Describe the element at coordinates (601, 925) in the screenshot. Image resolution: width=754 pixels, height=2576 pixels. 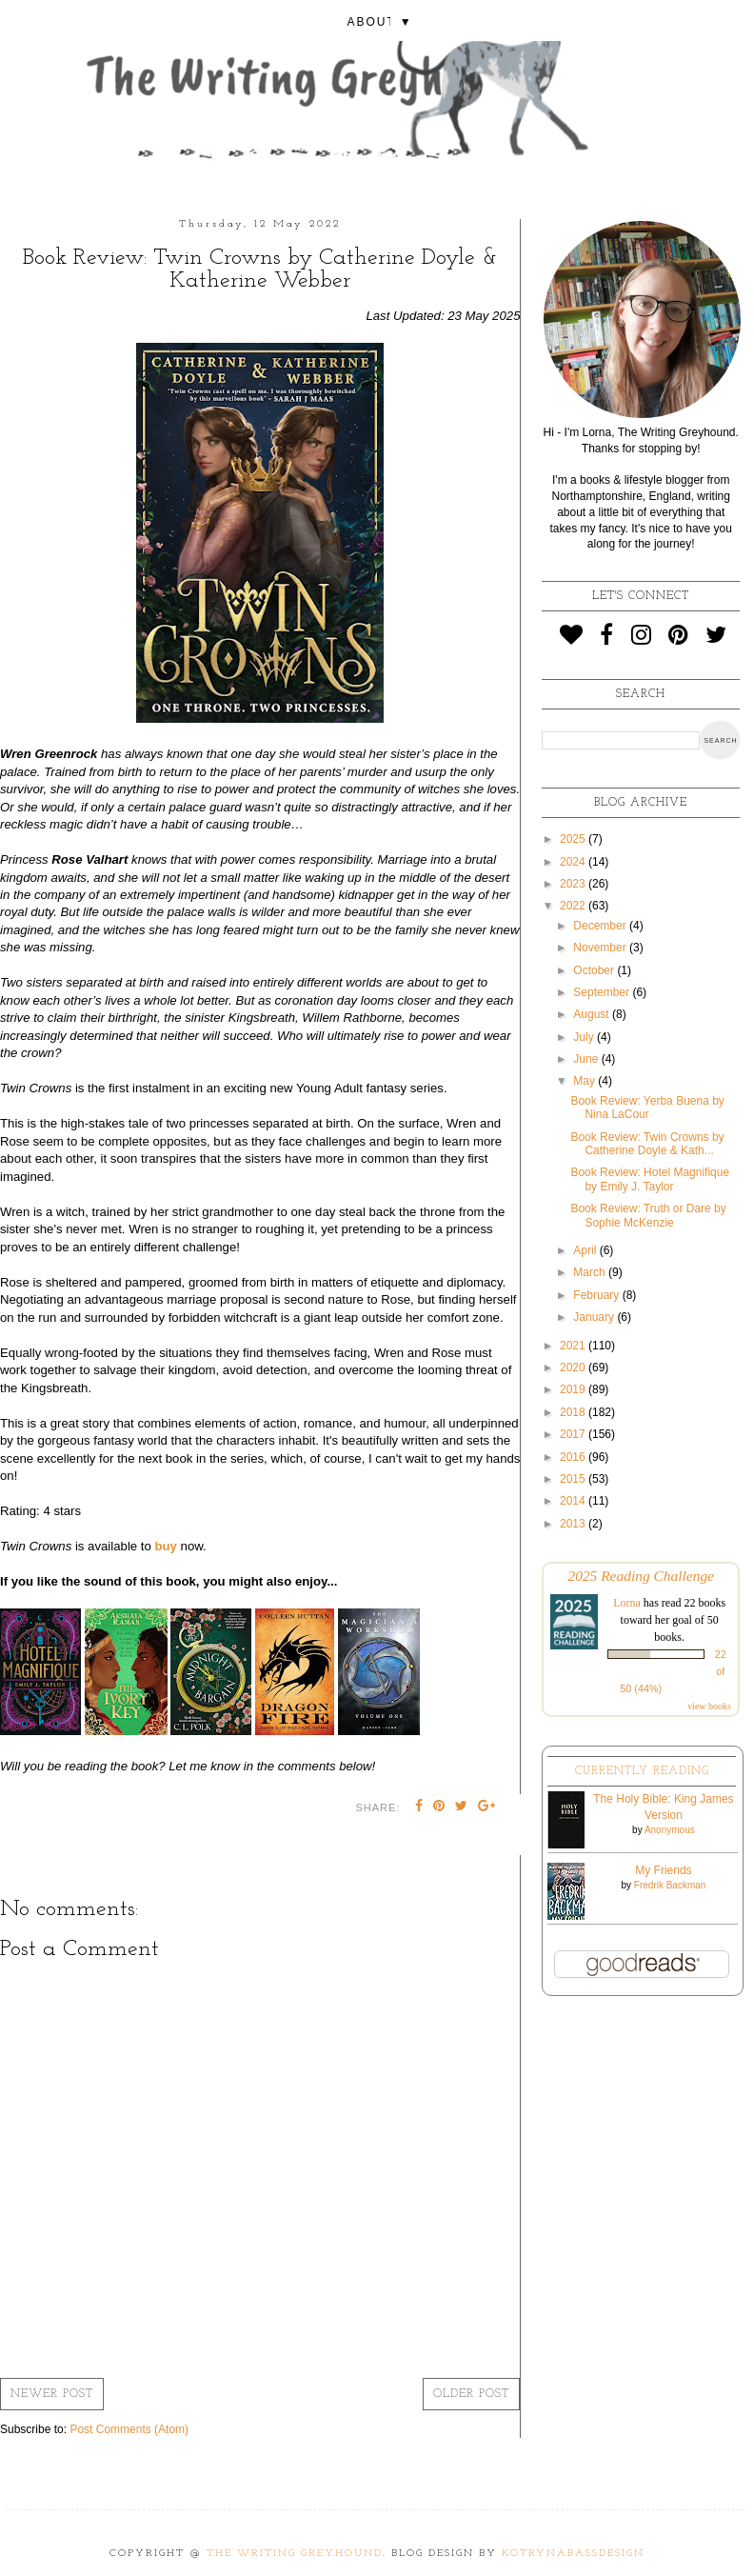
I see `December` at that location.